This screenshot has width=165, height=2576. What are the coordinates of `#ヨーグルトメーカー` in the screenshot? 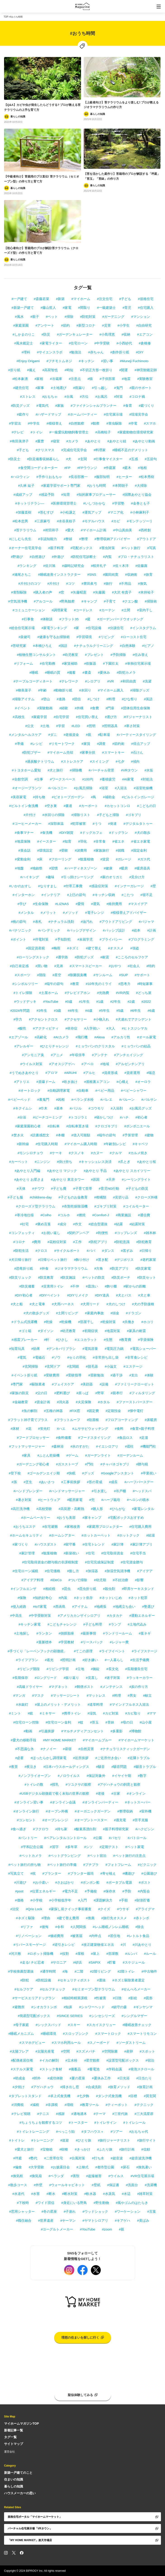 It's located at (57, 2229).